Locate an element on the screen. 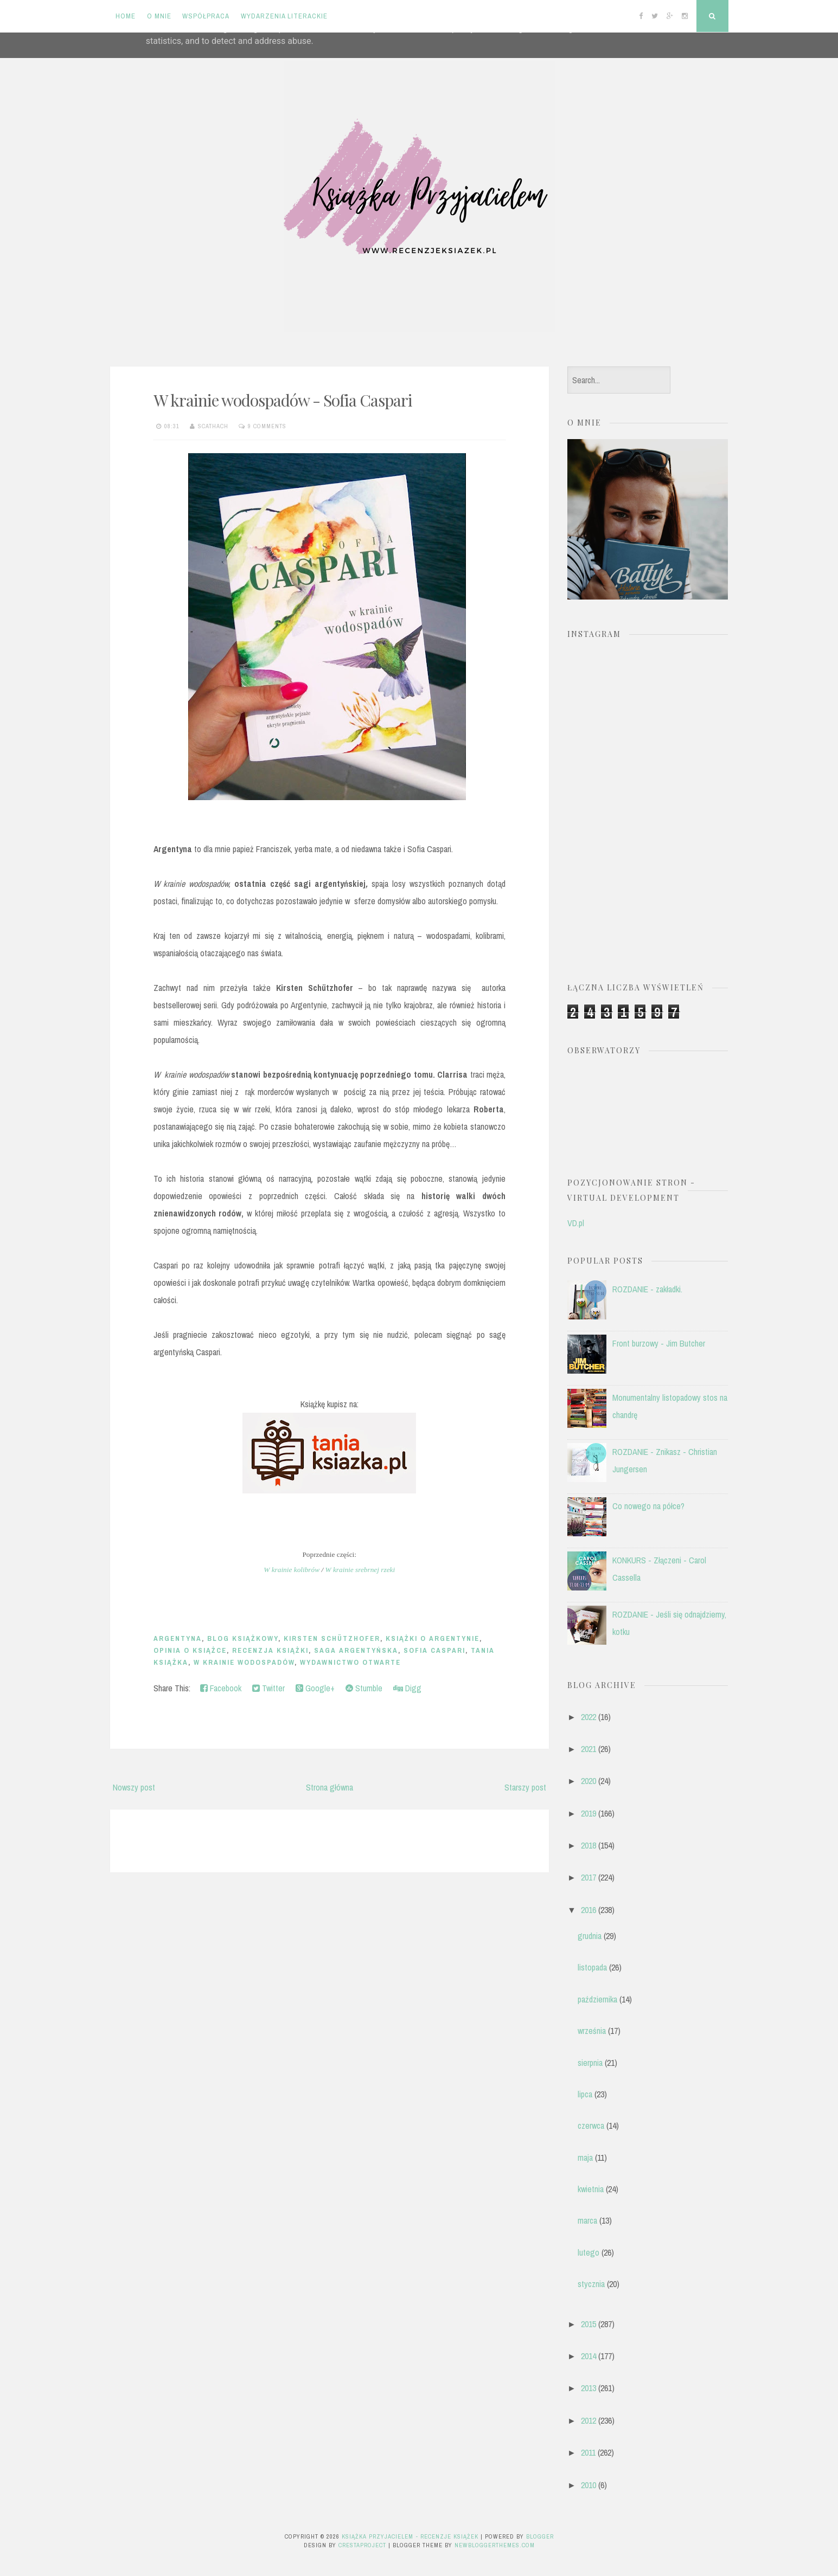 Image resolution: width=838 pixels, height=2576 pixels. września is located at coordinates (592, 2031).